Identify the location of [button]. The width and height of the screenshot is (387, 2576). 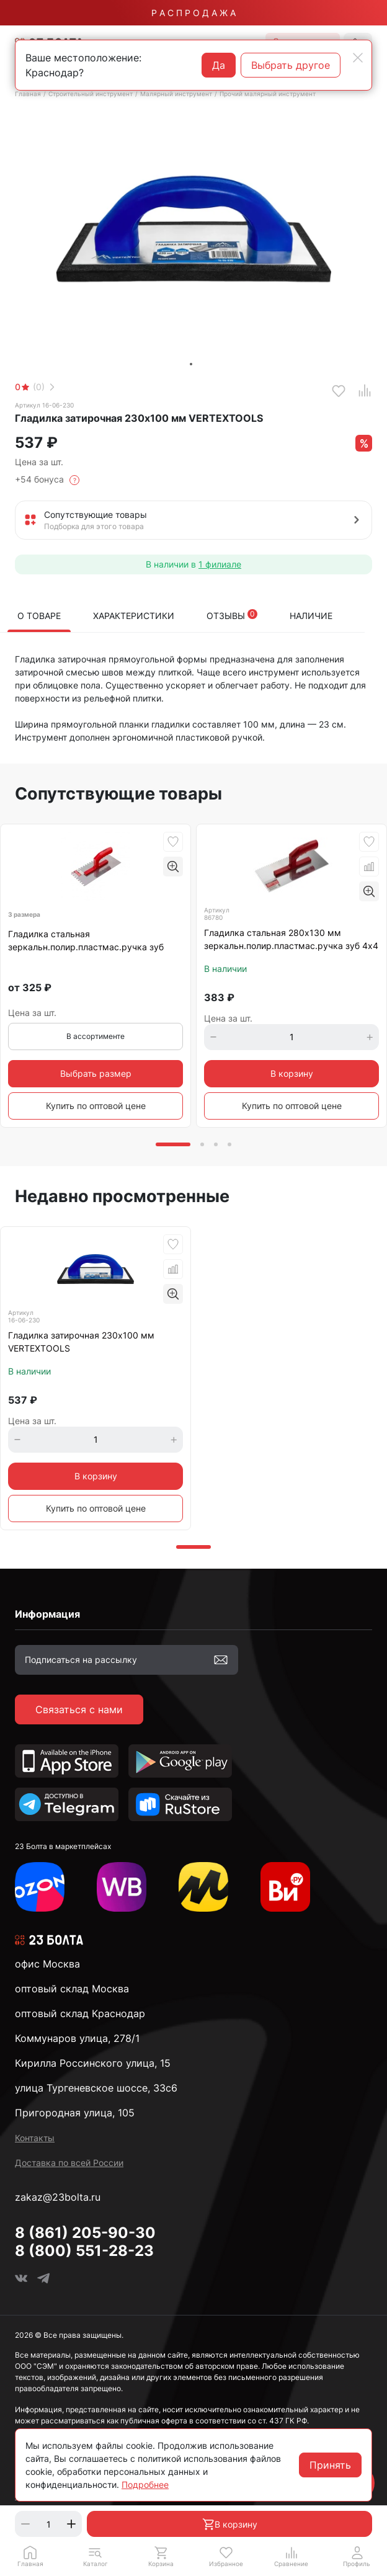
(95, 2556).